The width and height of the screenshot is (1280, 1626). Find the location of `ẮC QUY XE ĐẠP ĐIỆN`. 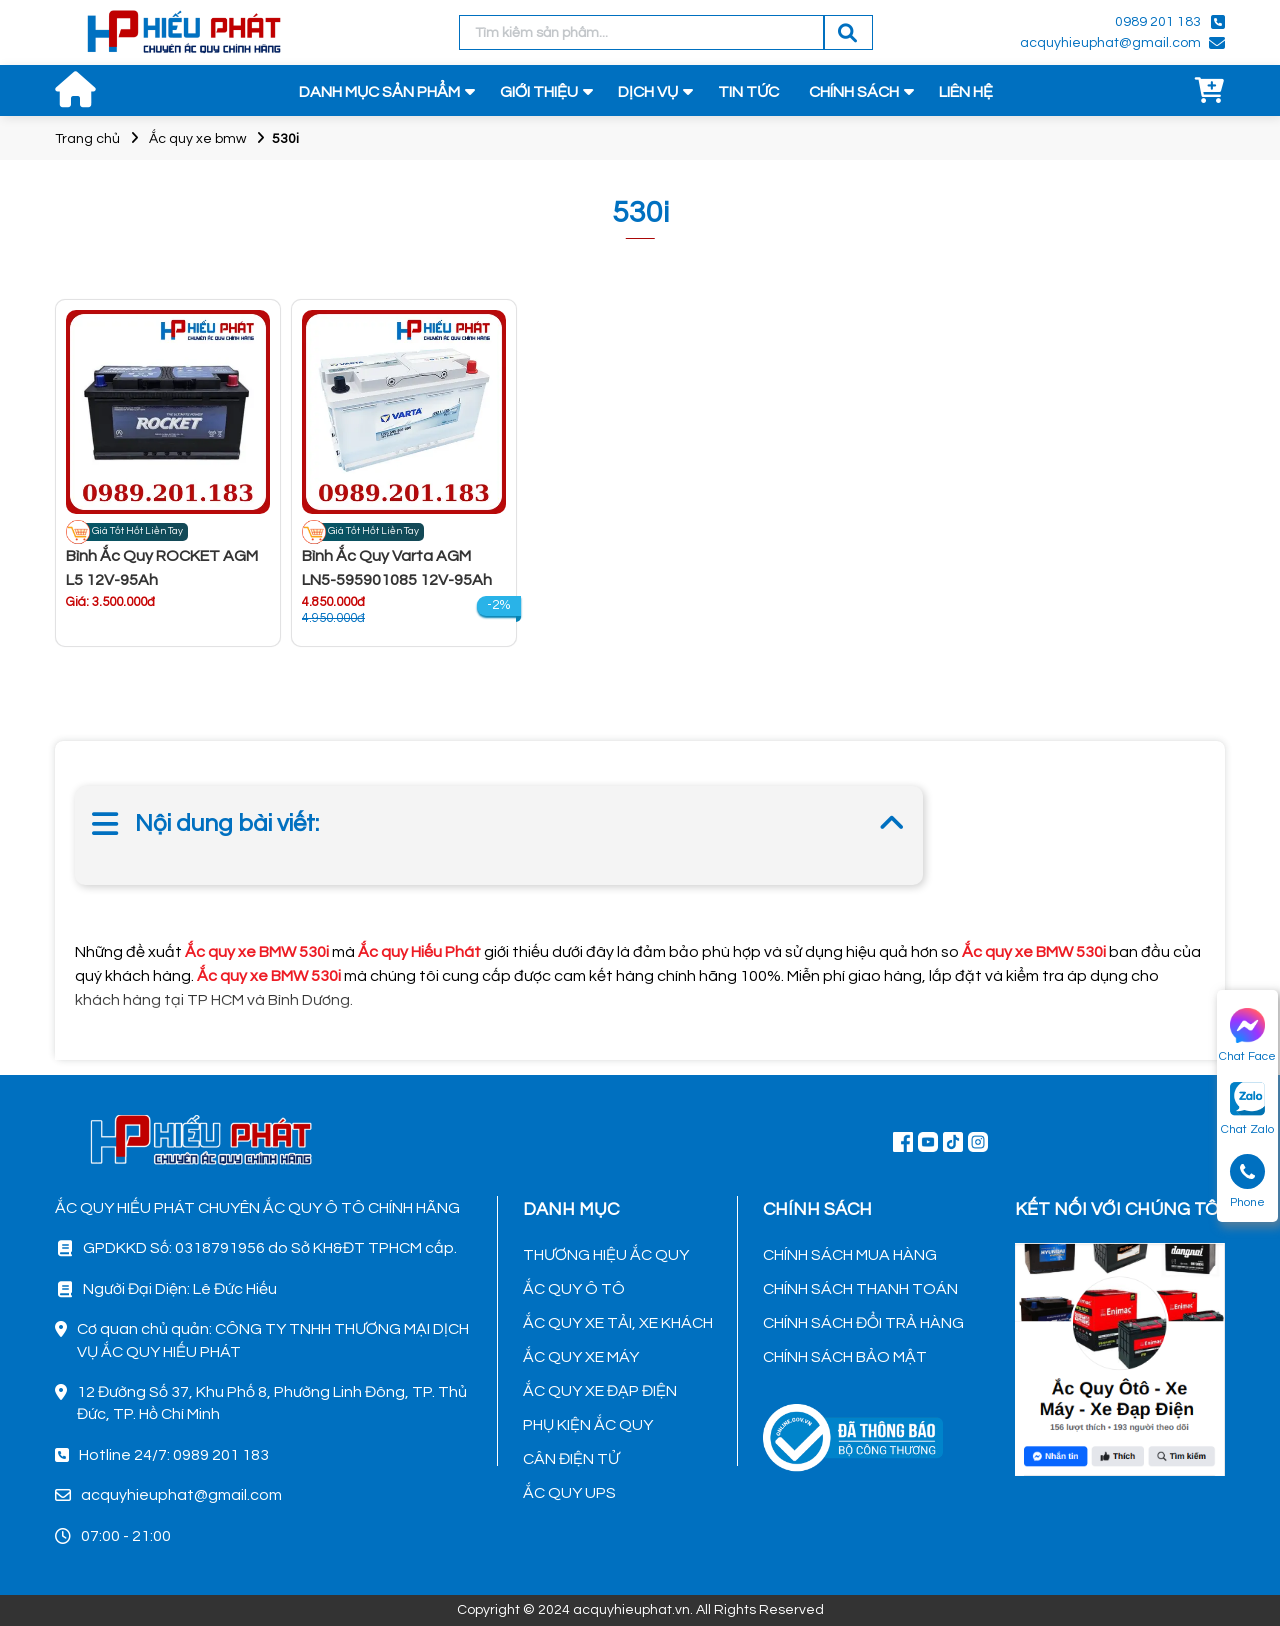

ẮC QUY XE ĐẠP ĐIỆN is located at coordinates (600, 1391).